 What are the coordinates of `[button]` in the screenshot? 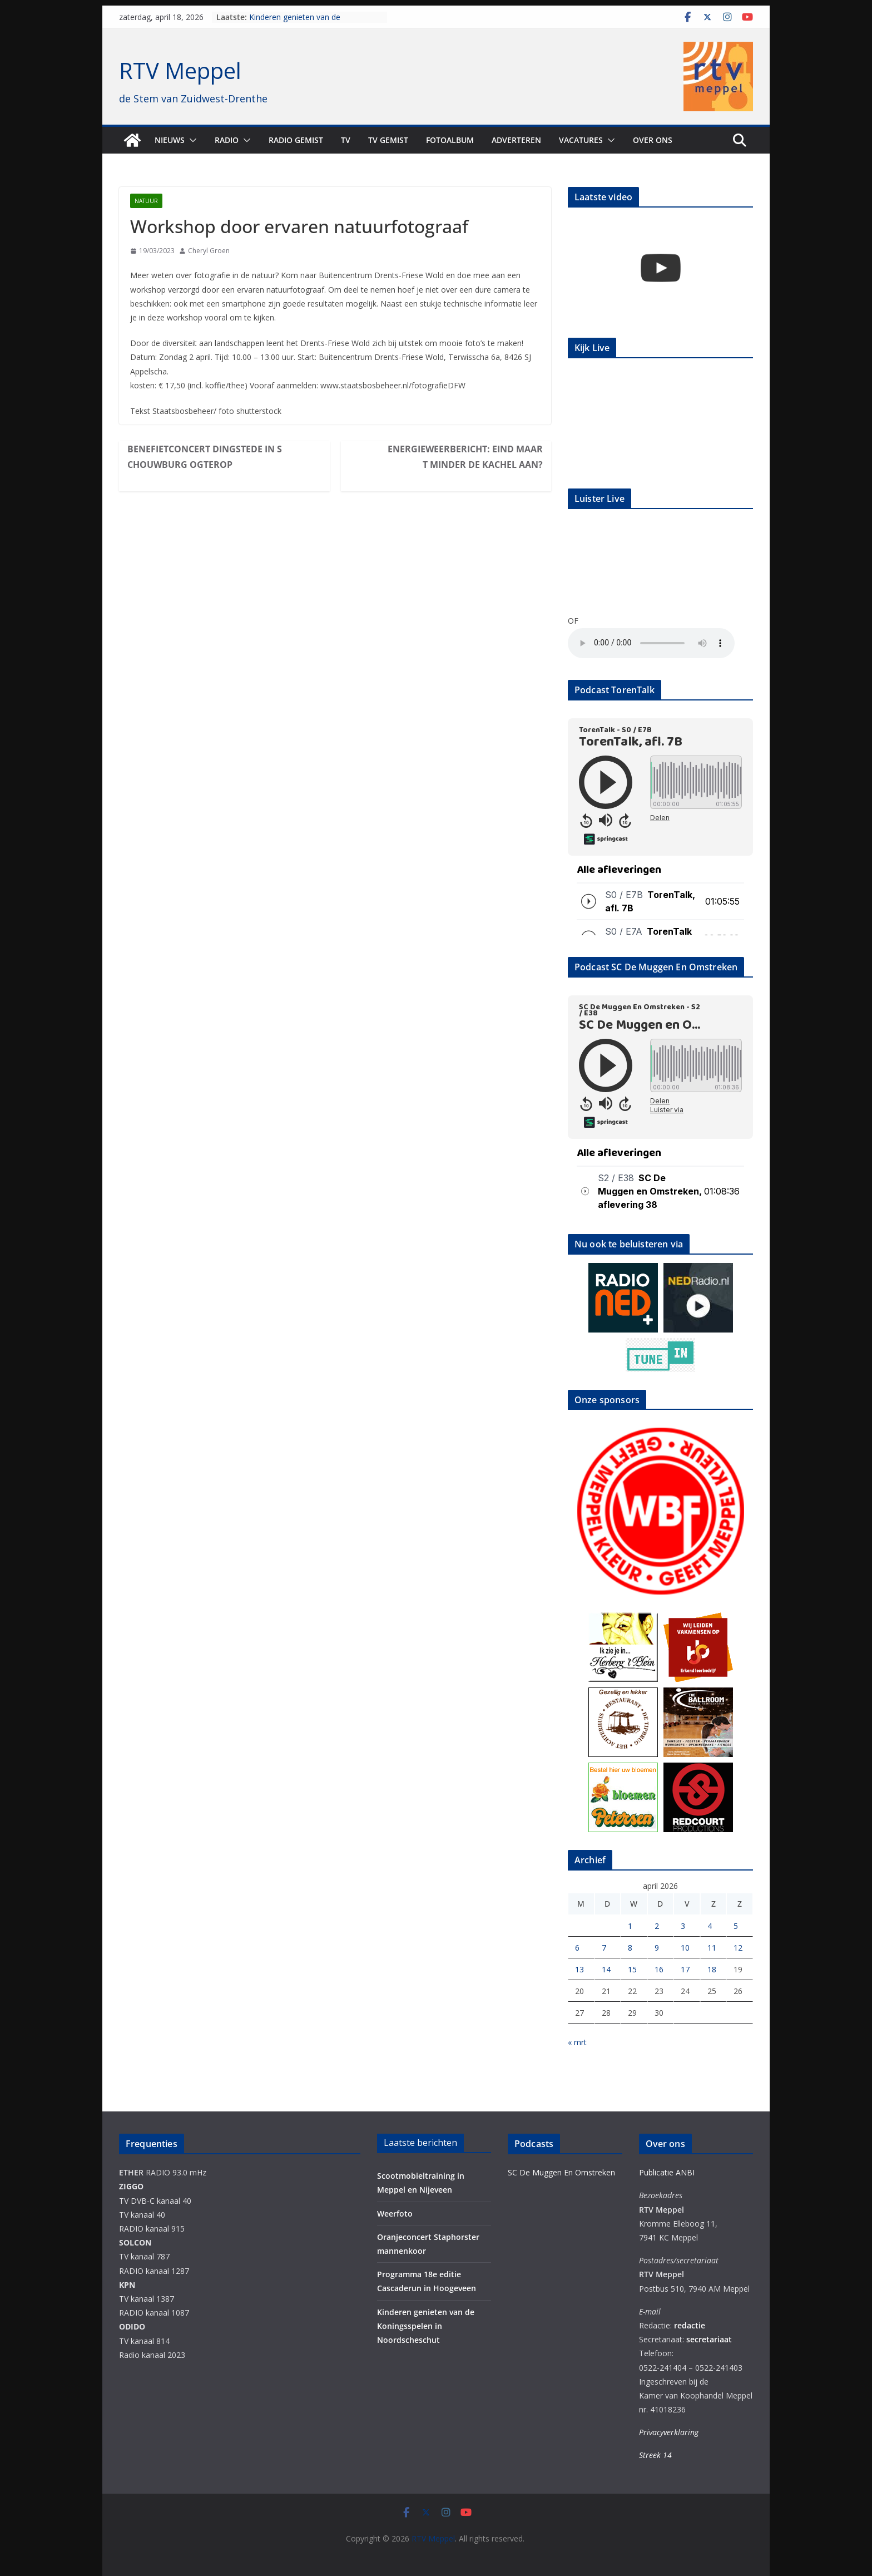 It's located at (191, 140).